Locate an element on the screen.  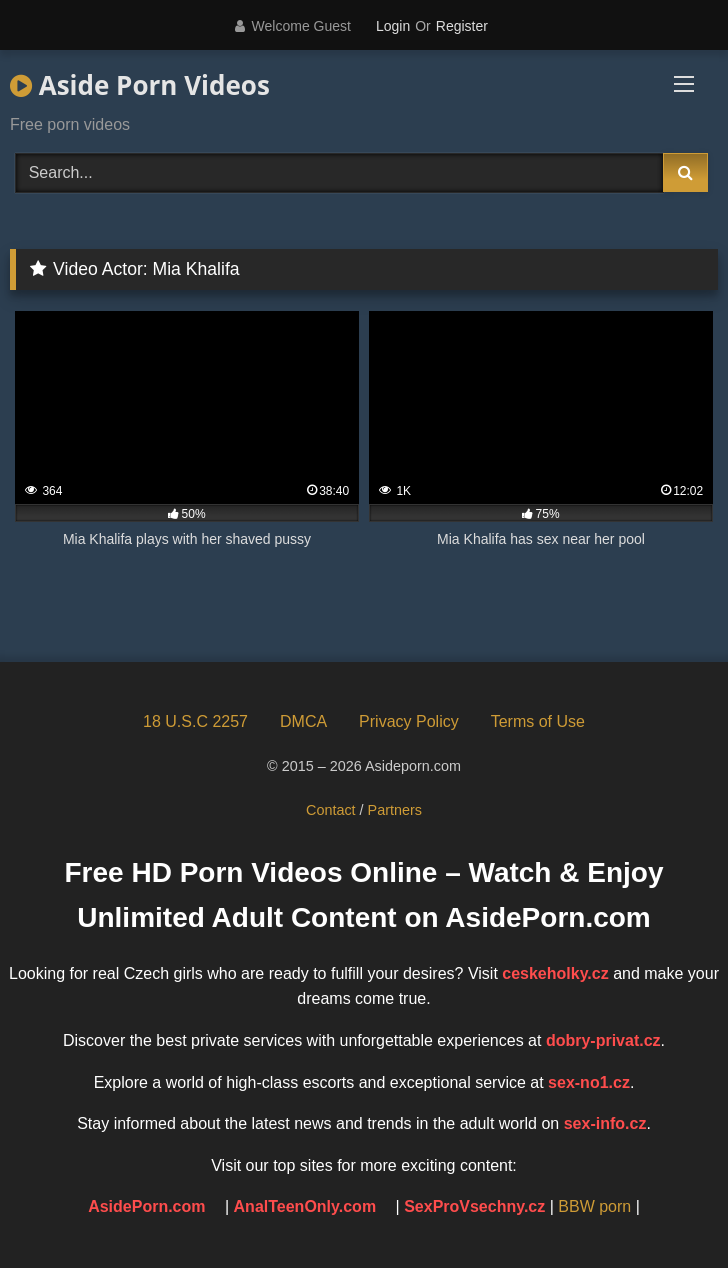
DMCA is located at coordinates (303, 721).